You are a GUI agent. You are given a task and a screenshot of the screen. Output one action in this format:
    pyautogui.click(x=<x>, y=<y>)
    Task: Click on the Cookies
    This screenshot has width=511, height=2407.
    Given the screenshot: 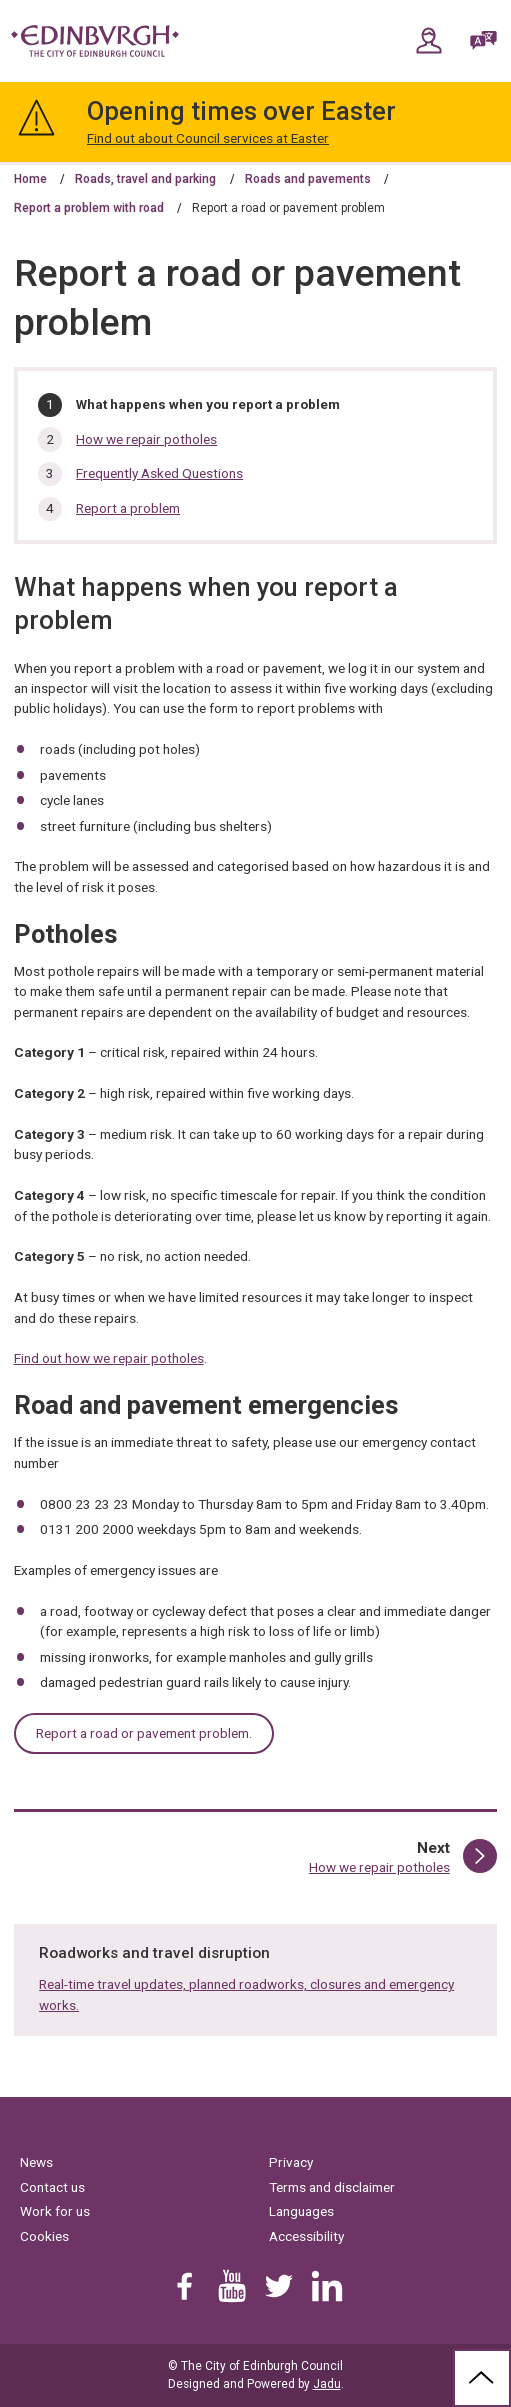 What is the action you would take?
    pyautogui.click(x=44, y=2236)
    